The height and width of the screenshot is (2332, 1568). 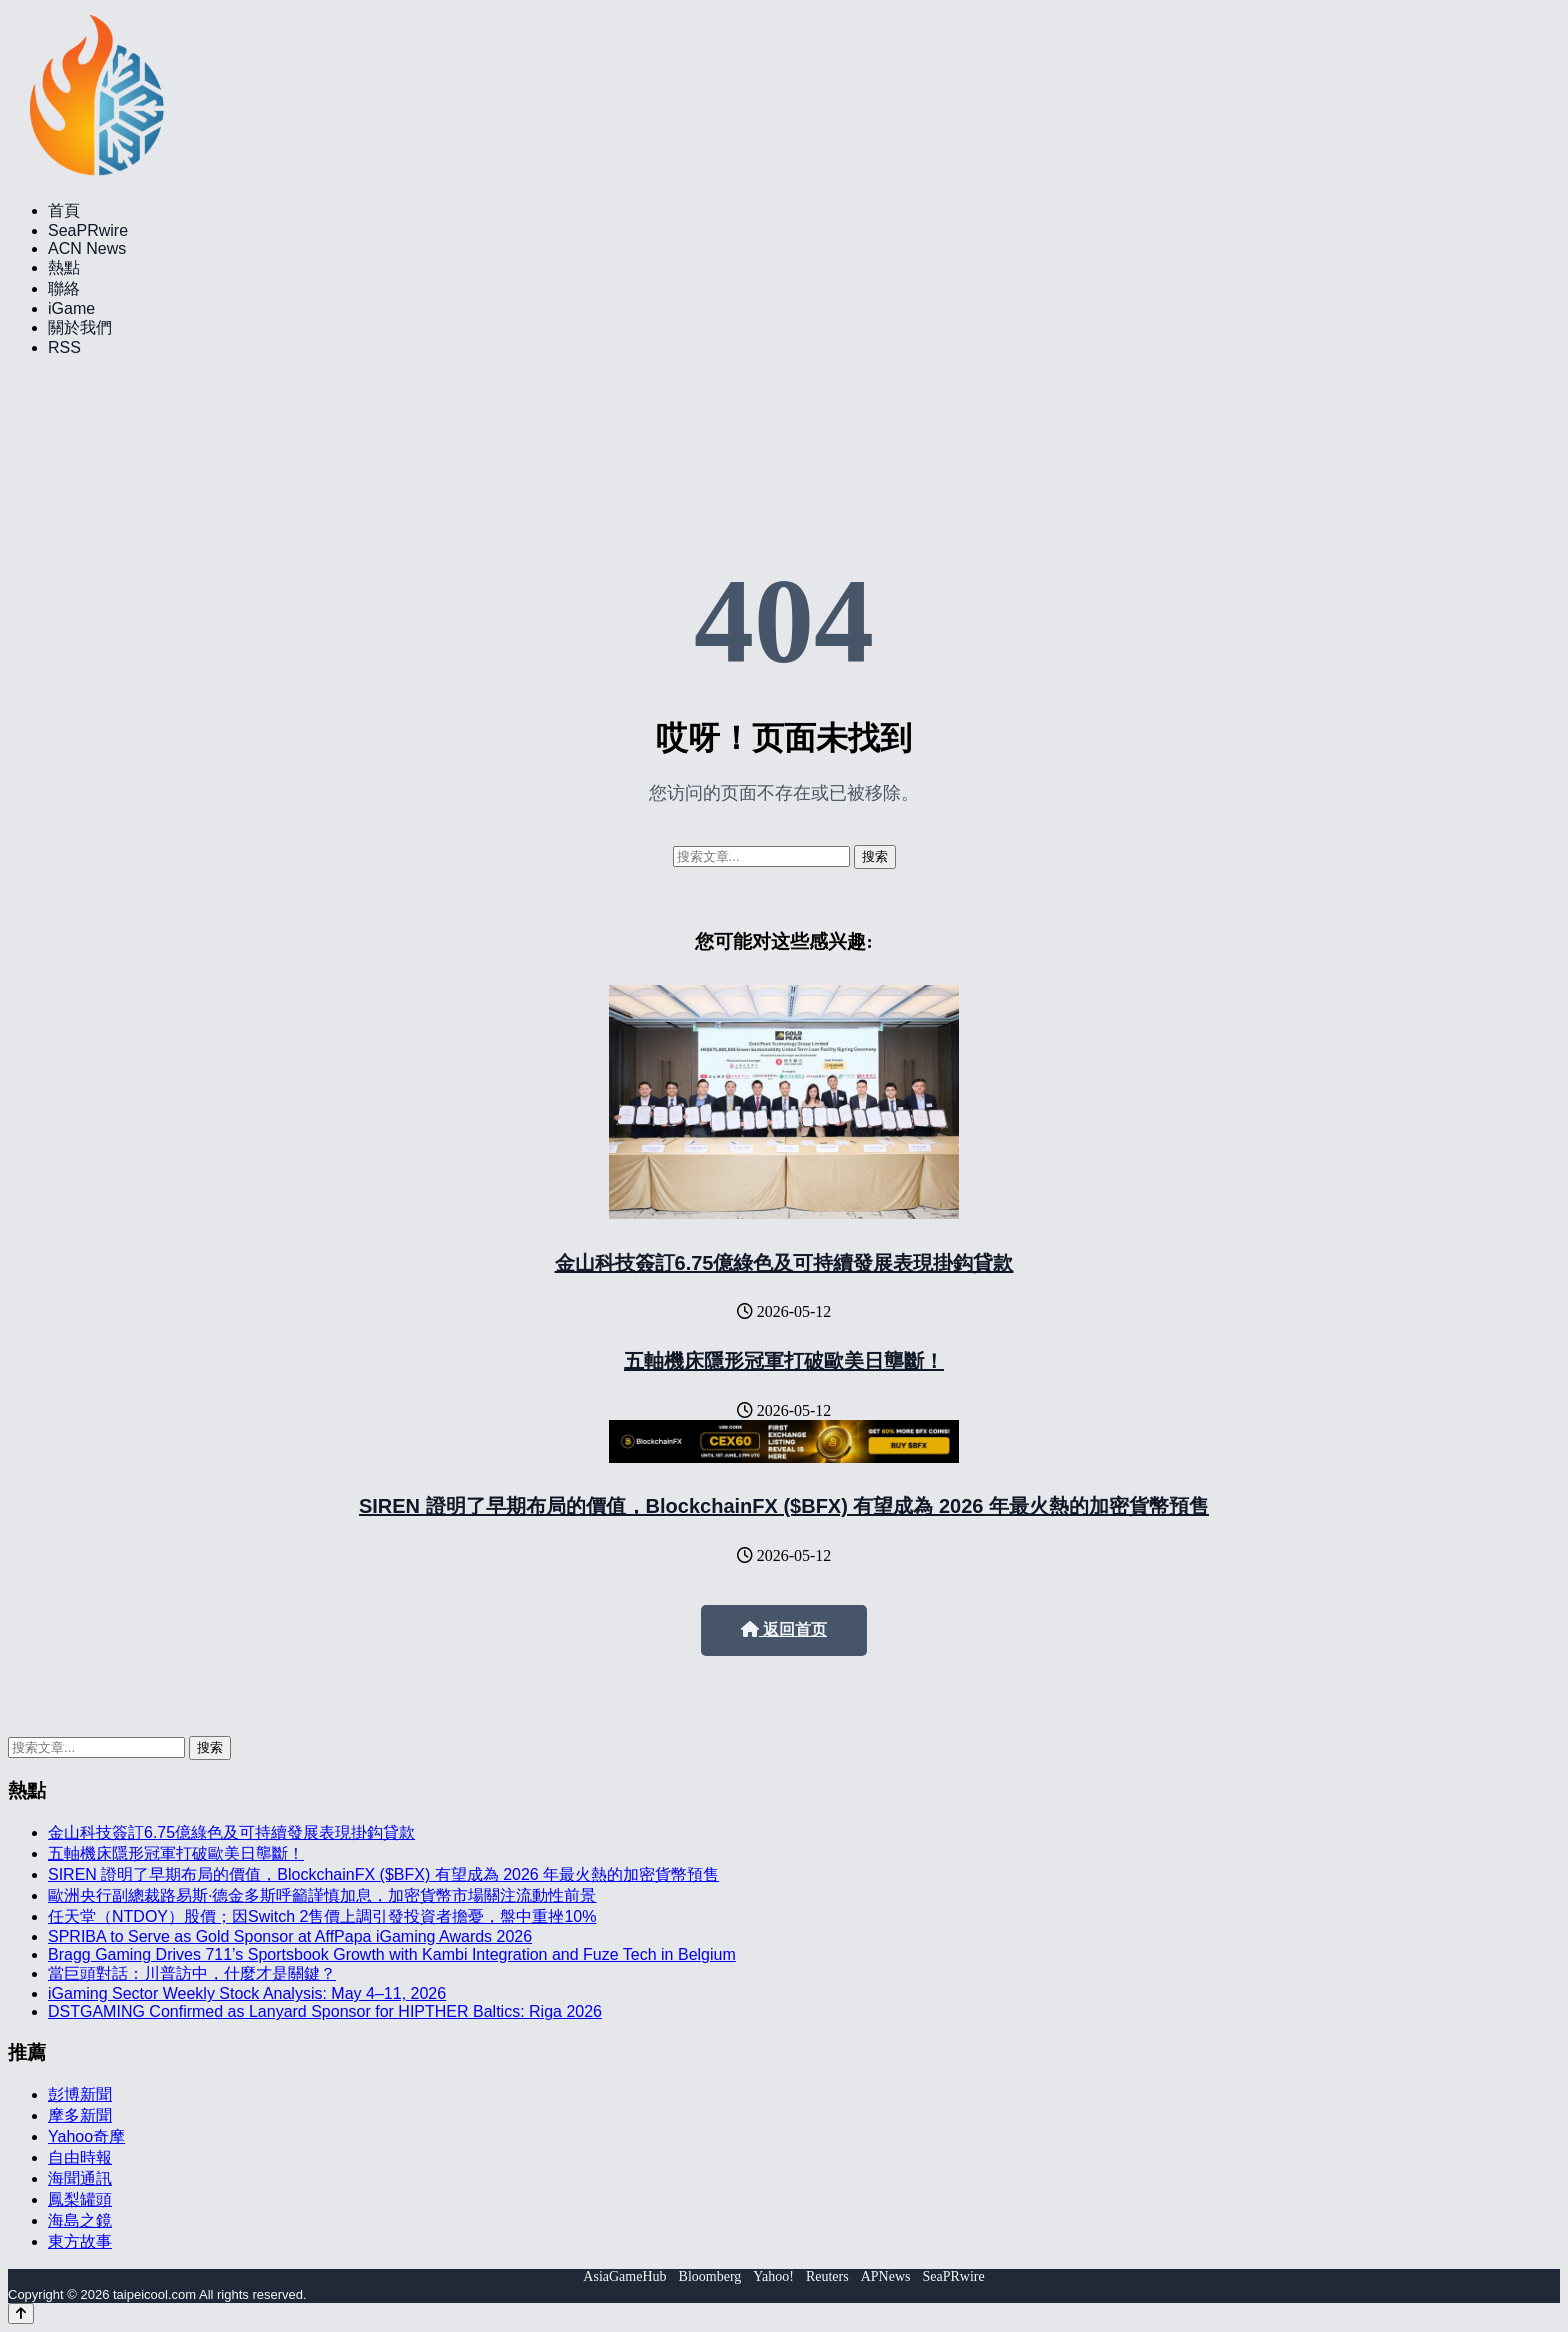 What do you see at coordinates (322, 1916) in the screenshot?
I see `任天堂（NTDOY）股價；因Switch 2售價上調引發投資者擔憂，盤中重挫10%` at bounding box center [322, 1916].